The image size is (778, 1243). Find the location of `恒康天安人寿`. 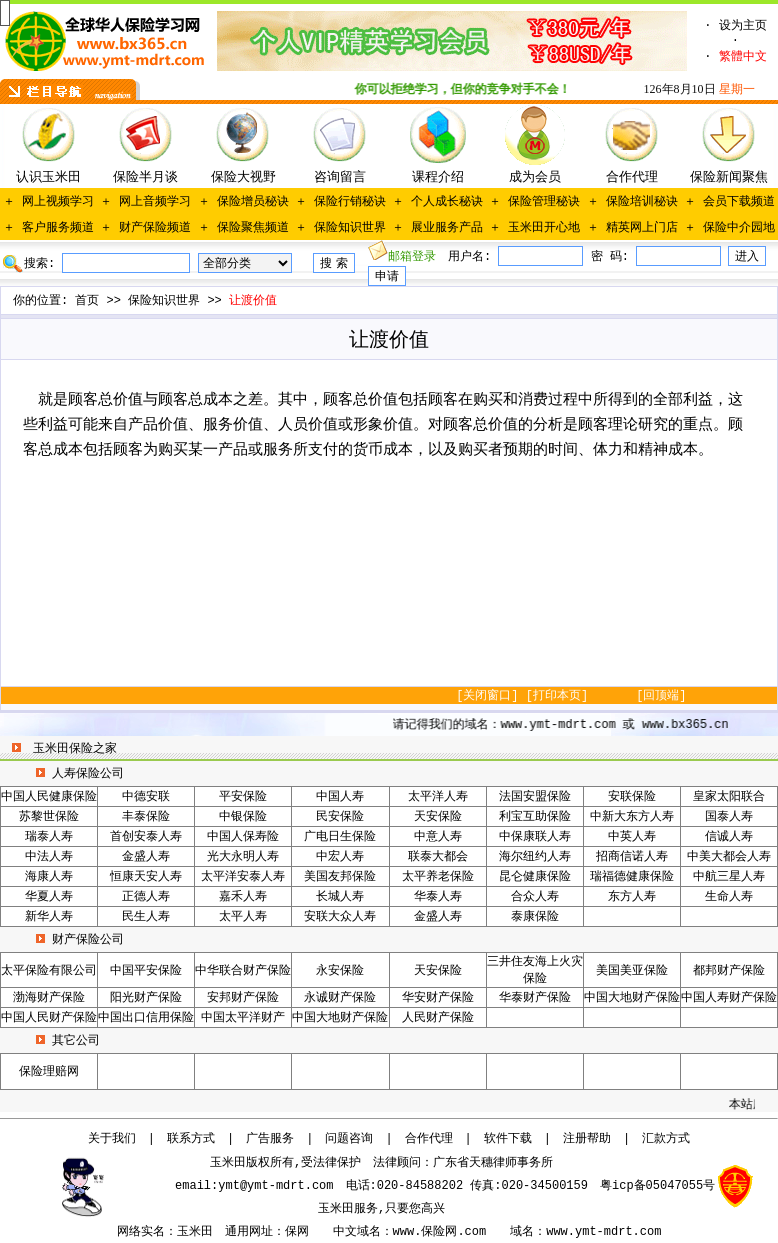

恒康天安人寿 is located at coordinates (146, 877).